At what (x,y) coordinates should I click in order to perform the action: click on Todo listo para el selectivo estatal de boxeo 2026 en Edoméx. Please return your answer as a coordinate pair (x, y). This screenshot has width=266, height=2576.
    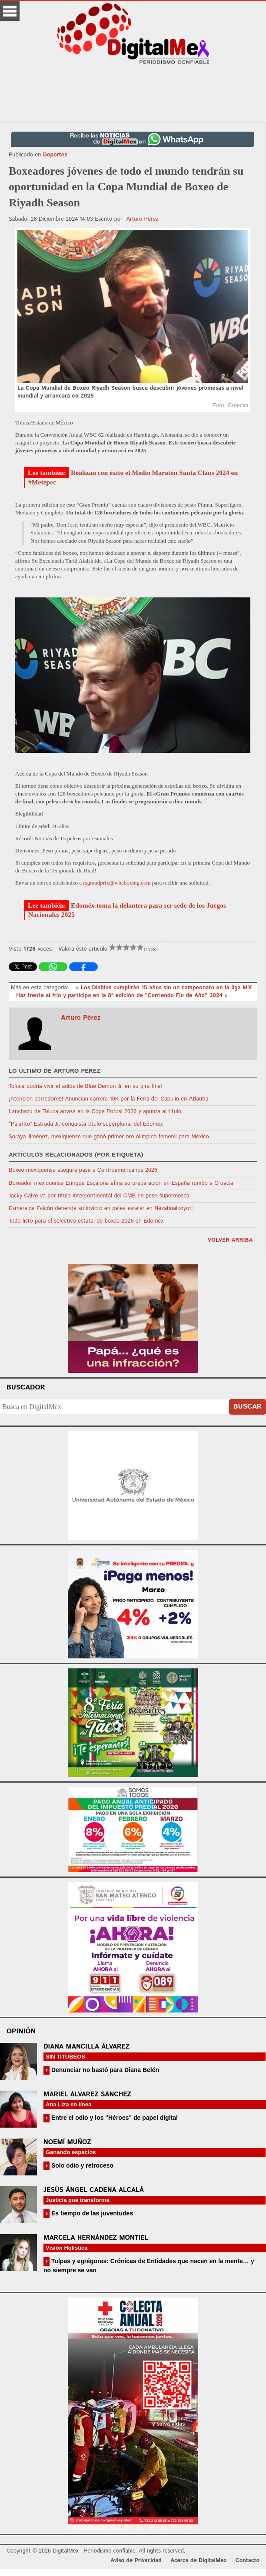
    Looking at the image, I should click on (86, 1221).